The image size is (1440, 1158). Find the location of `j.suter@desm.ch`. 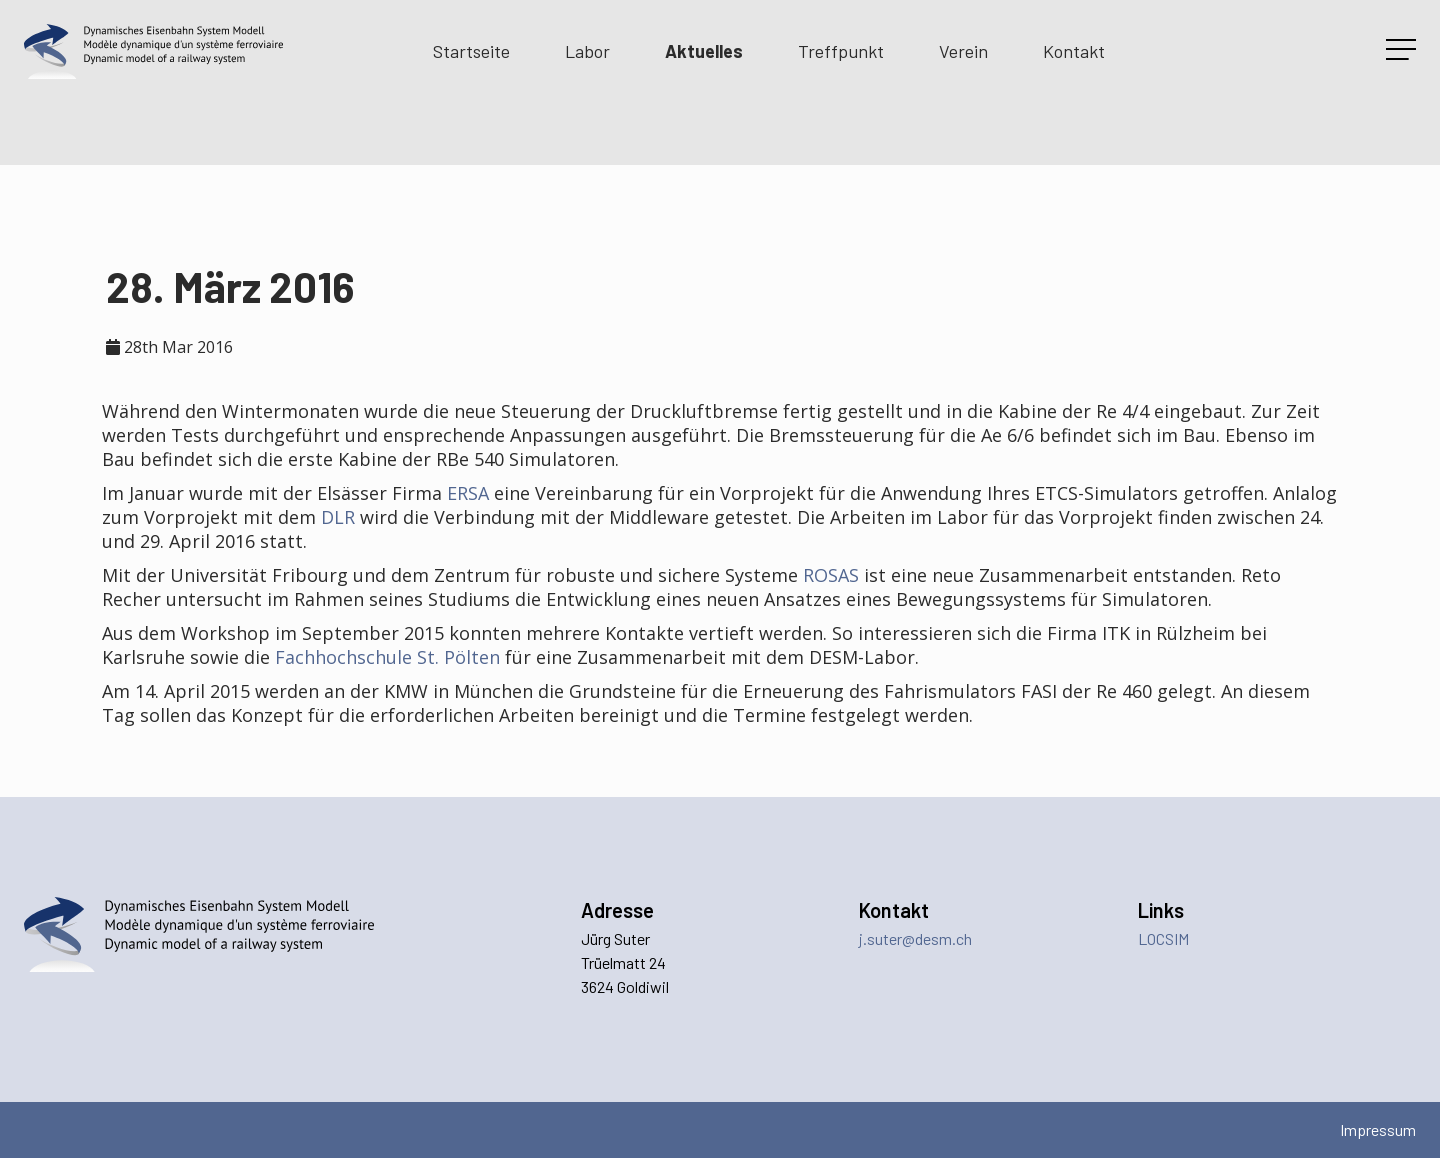

j.suter@desm.ch is located at coordinates (915, 938).